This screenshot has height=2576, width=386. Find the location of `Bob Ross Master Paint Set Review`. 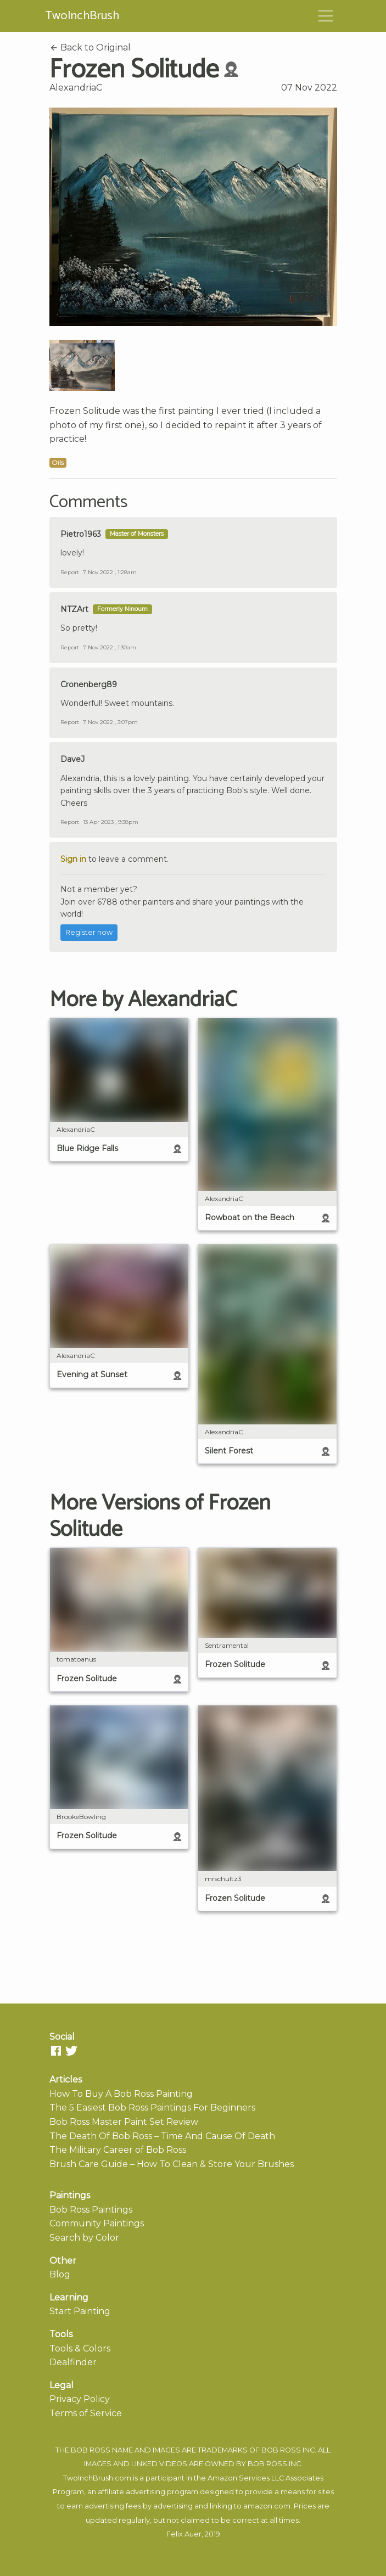

Bob Ross Master Paint Set Review is located at coordinates (123, 2122).